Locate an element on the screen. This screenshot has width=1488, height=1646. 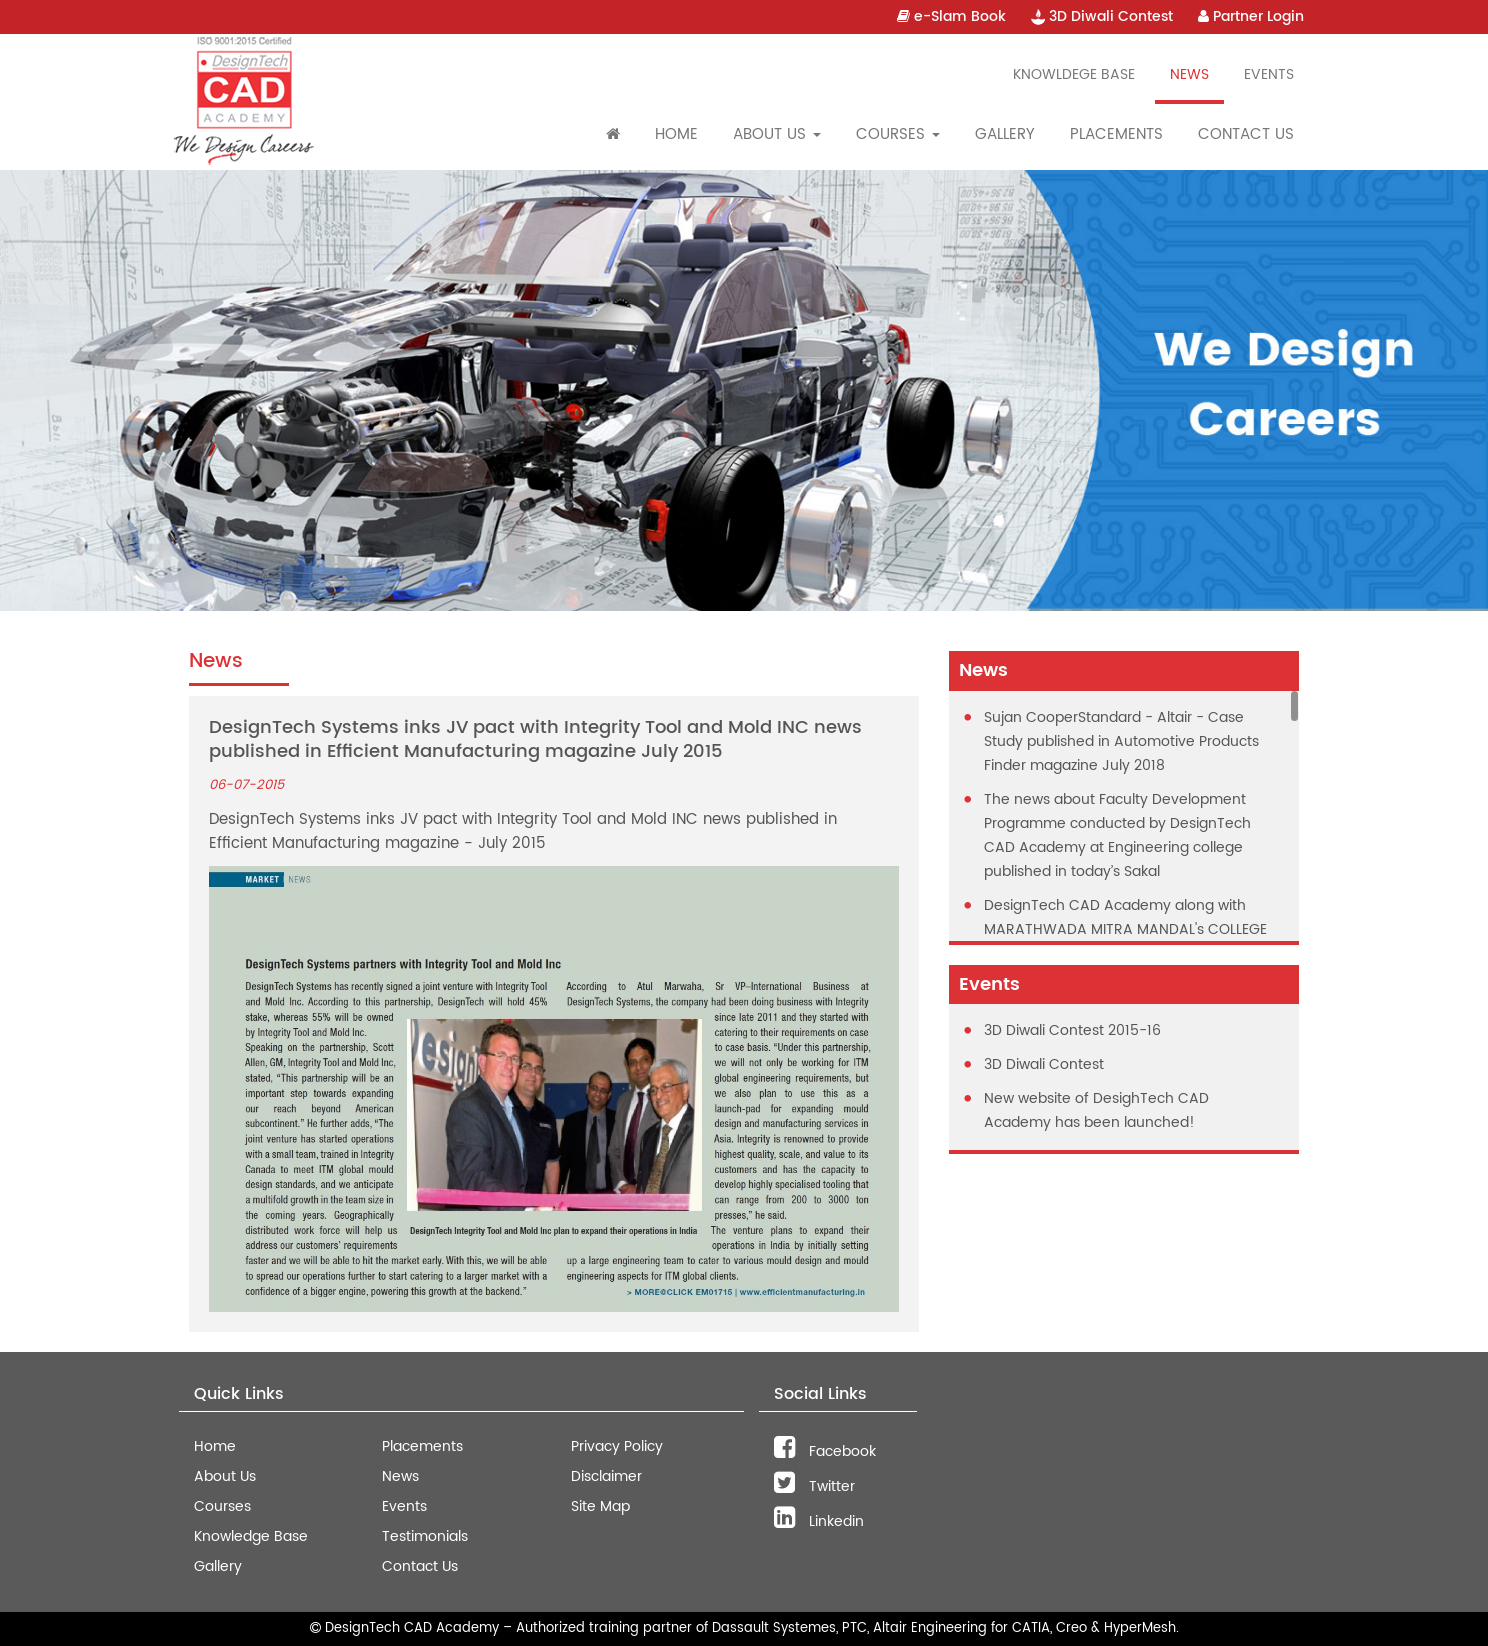
About Us [button] is located at coordinates (777, 134).